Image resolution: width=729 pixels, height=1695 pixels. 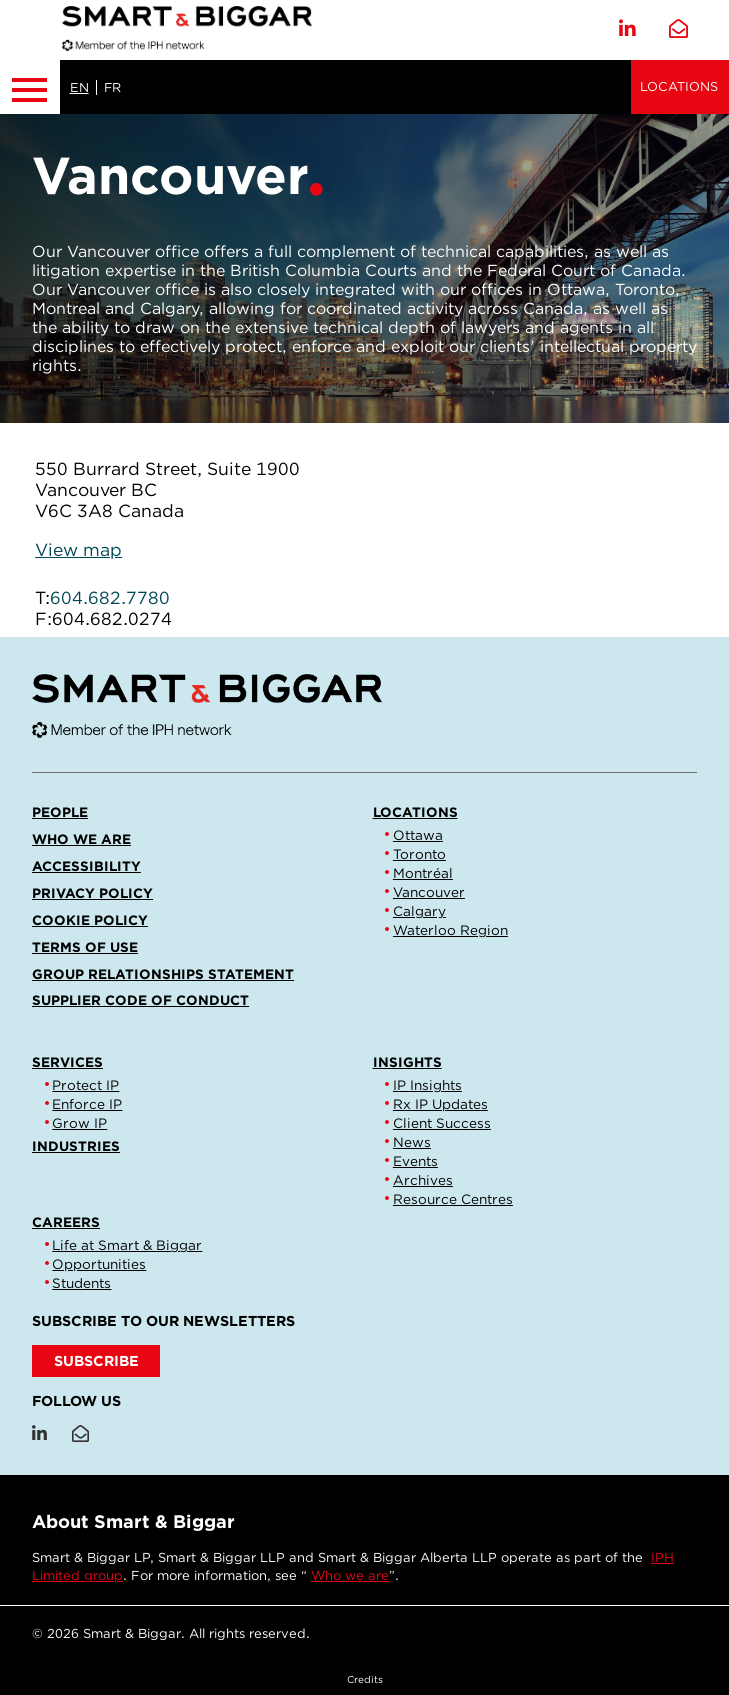 What do you see at coordinates (427, 1085) in the screenshot?
I see `IP Insights` at bounding box center [427, 1085].